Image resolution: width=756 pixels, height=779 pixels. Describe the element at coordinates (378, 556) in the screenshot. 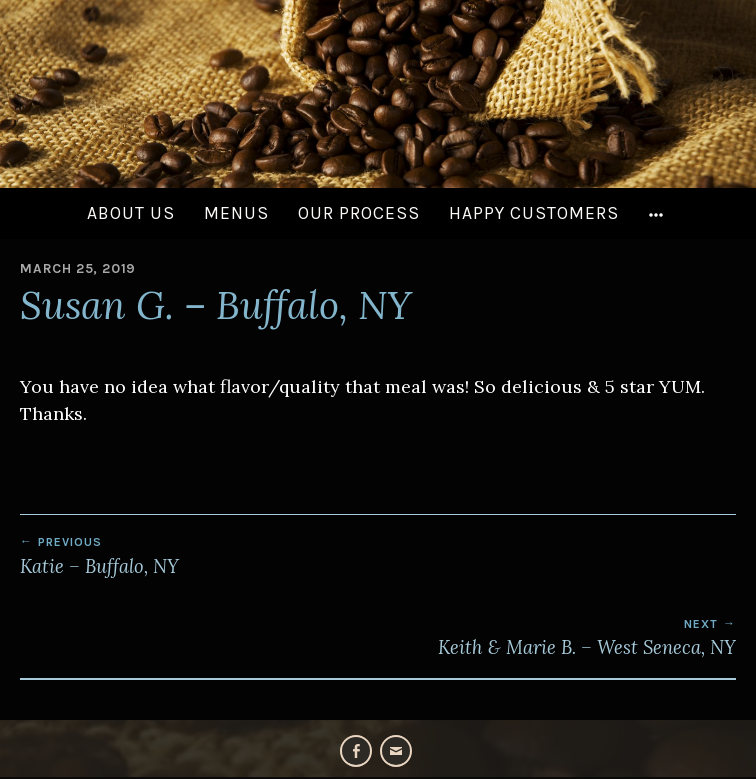

I see `Katie – Buffalo, NY` at that location.